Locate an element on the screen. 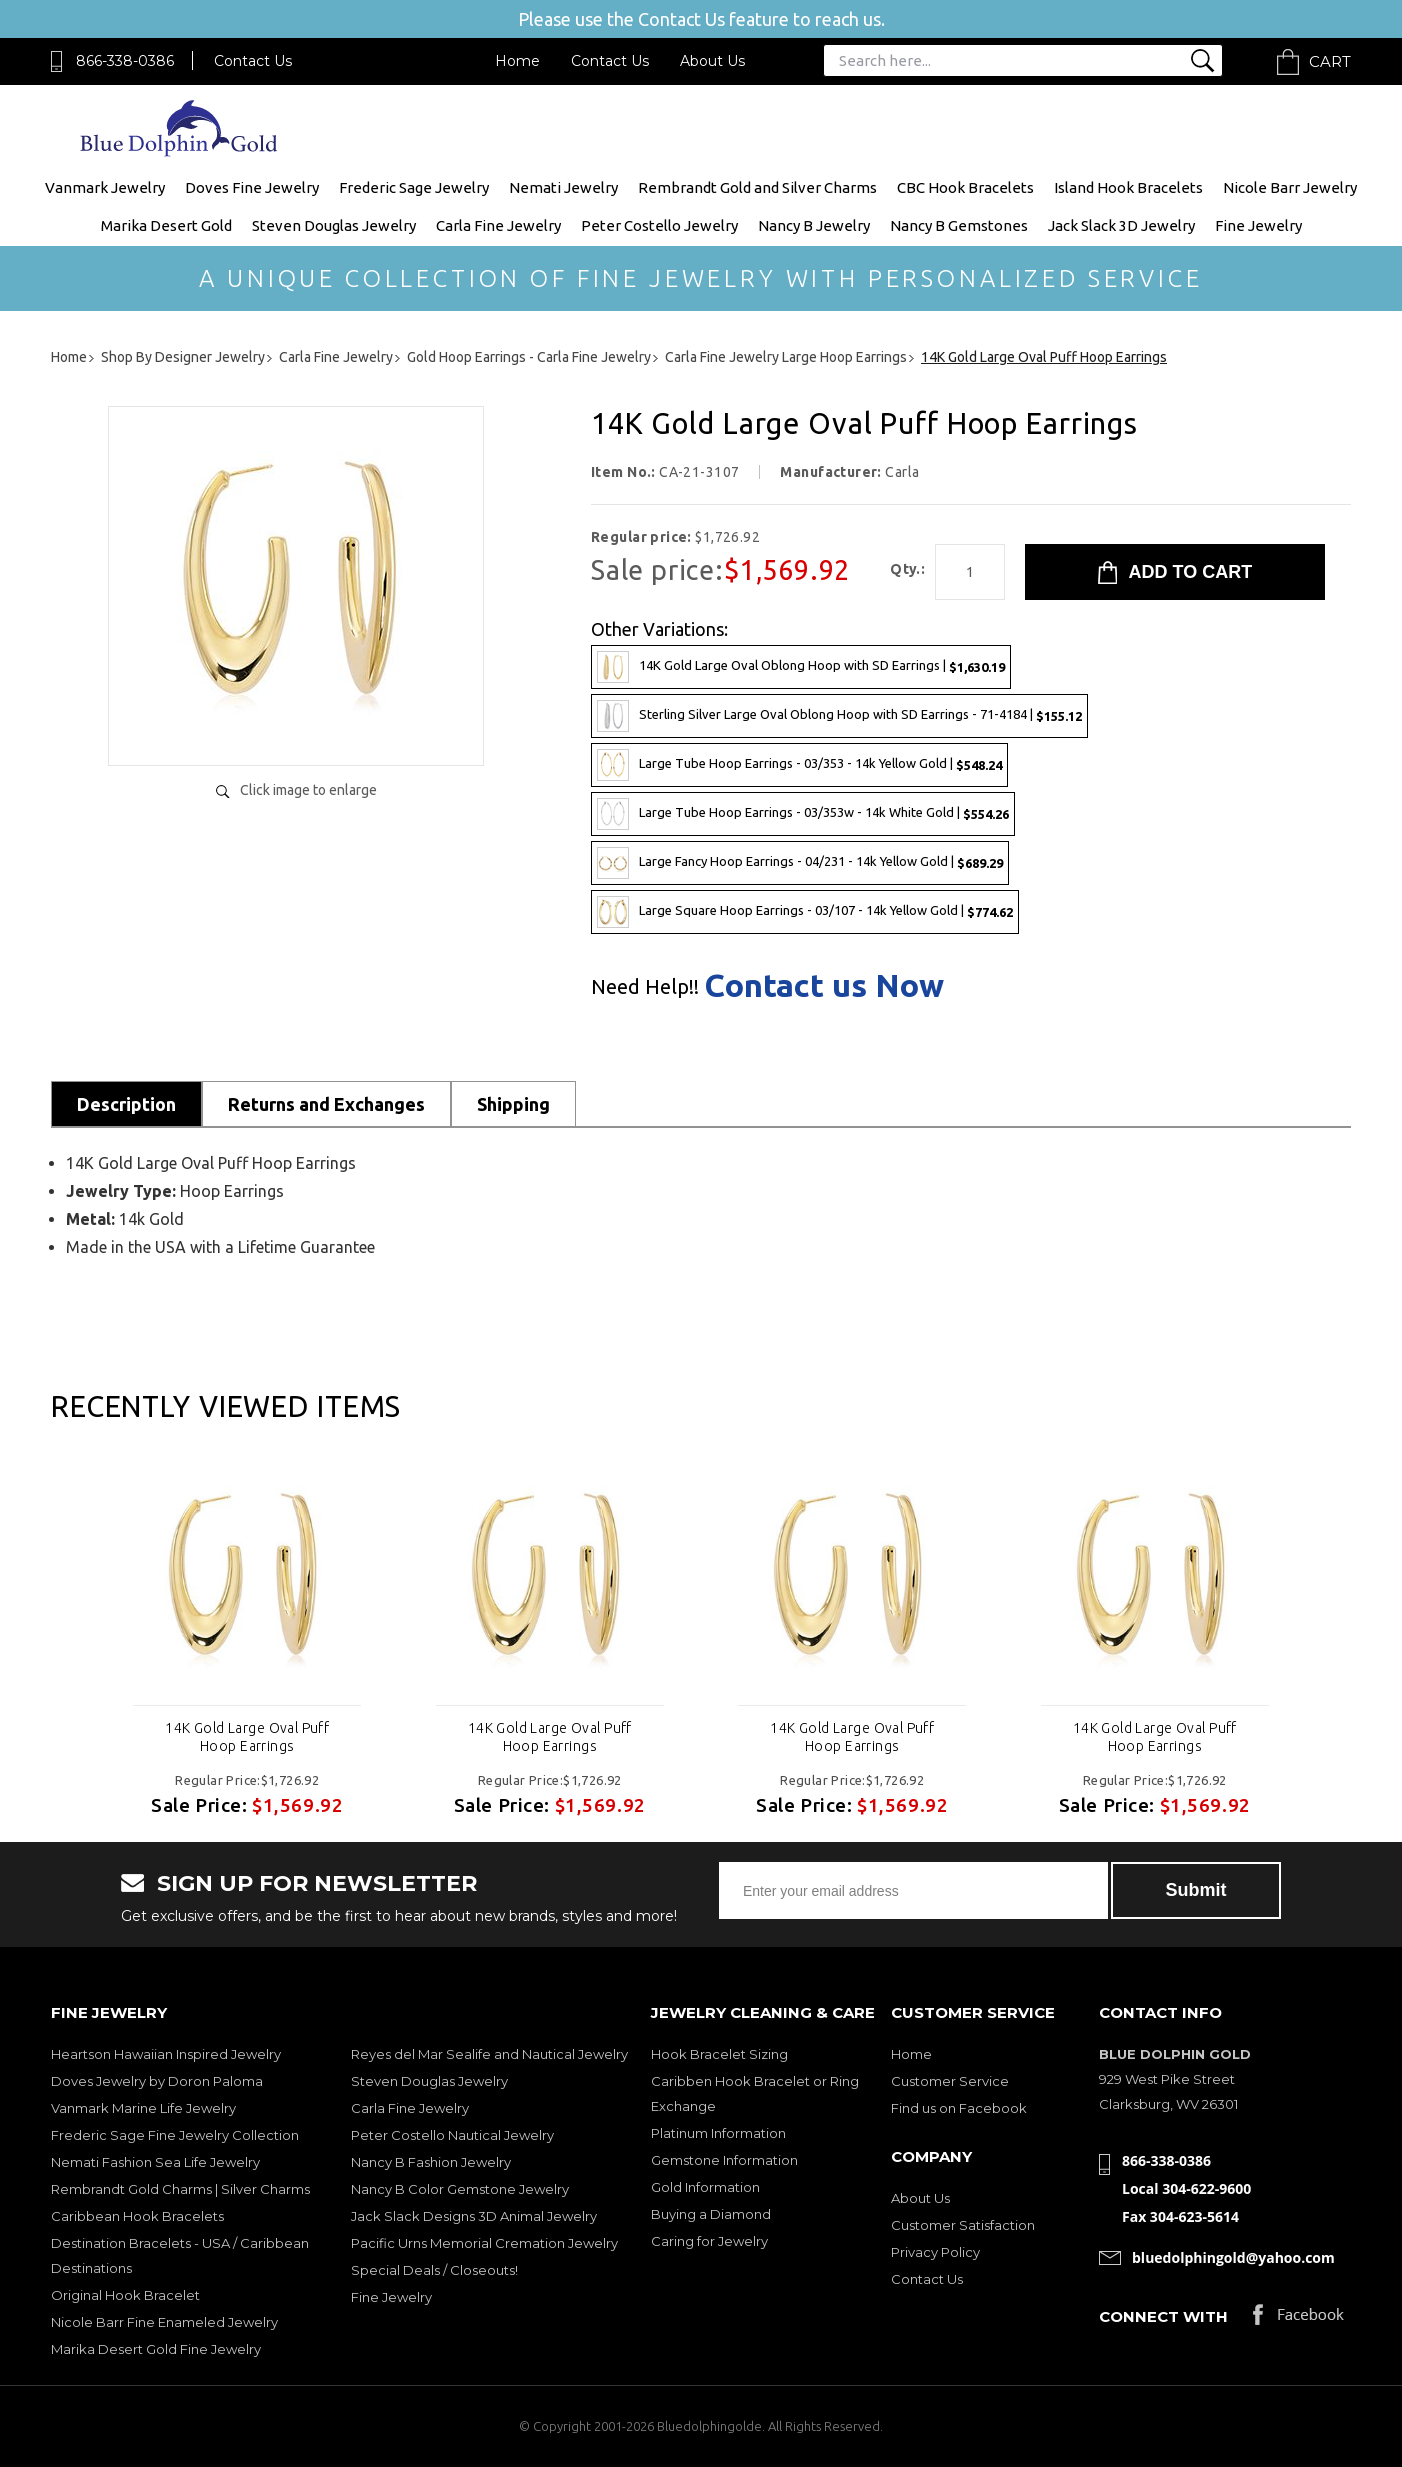 This screenshot has height=2467, width=1402. Doves Fine Jewelry is located at coordinates (252, 187).